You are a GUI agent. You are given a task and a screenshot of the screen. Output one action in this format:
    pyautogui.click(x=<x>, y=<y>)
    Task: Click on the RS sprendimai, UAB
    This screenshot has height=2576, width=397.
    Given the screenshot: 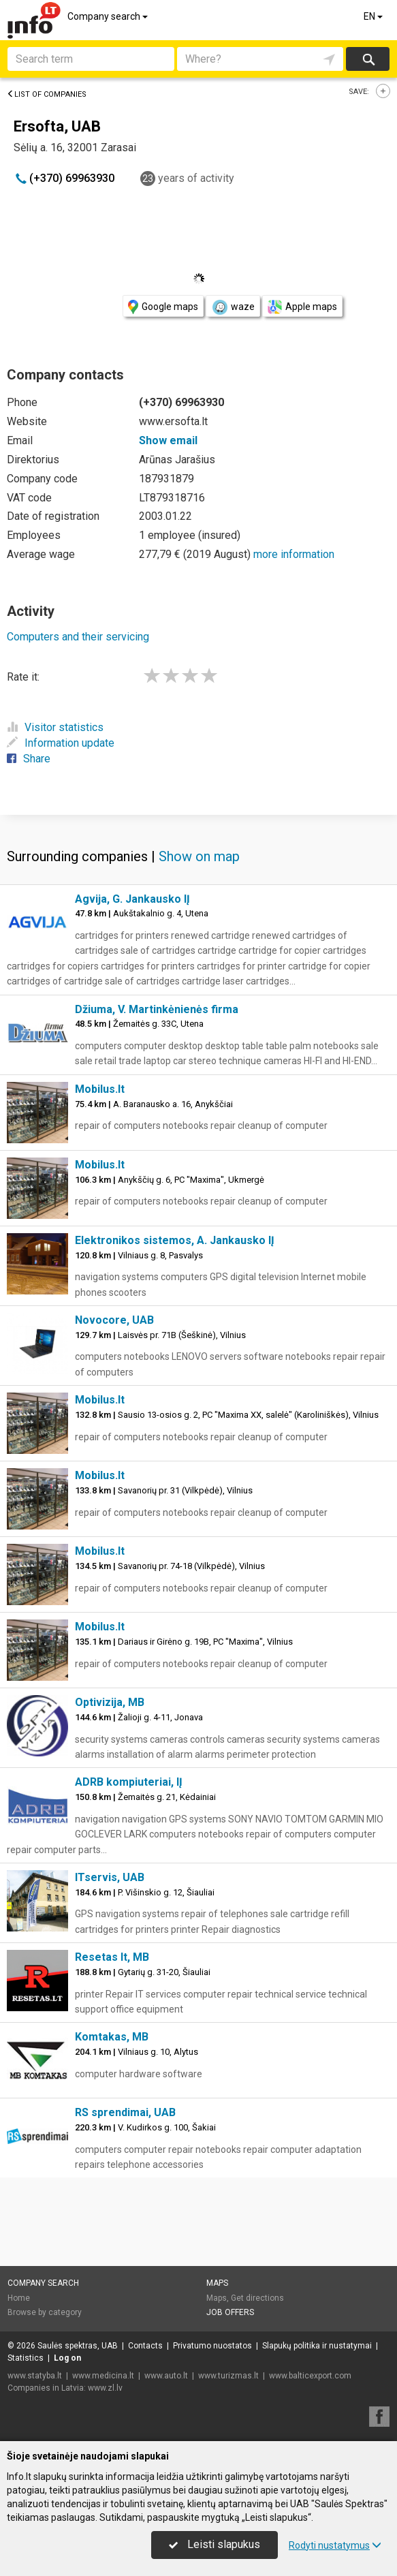 What is the action you would take?
    pyautogui.click(x=125, y=2112)
    